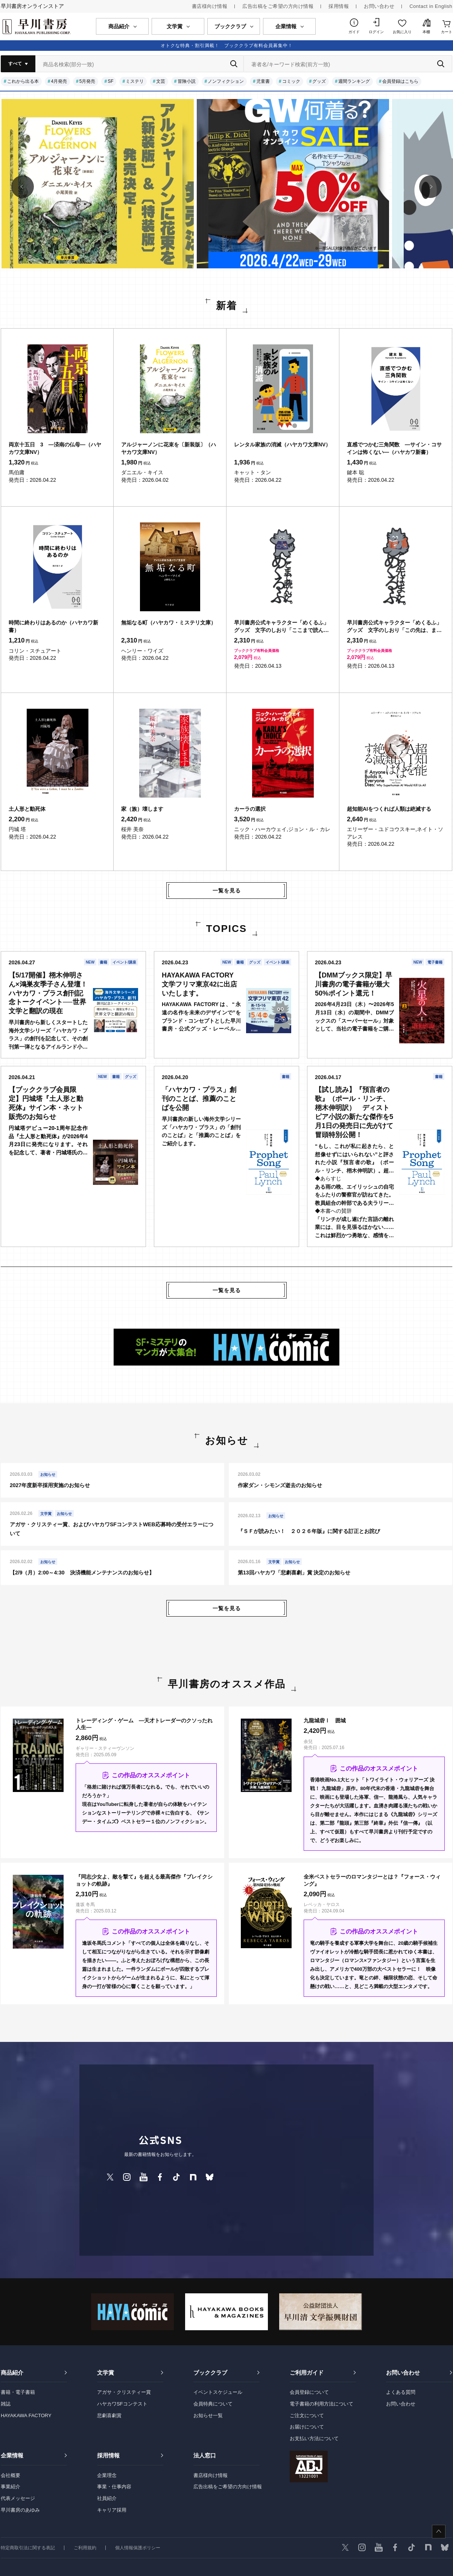 The image size is (453, 2576). What do you see at coordinates (338, 6) in the screenshot?
I see `採用情報` at bounding box center [338, 6].